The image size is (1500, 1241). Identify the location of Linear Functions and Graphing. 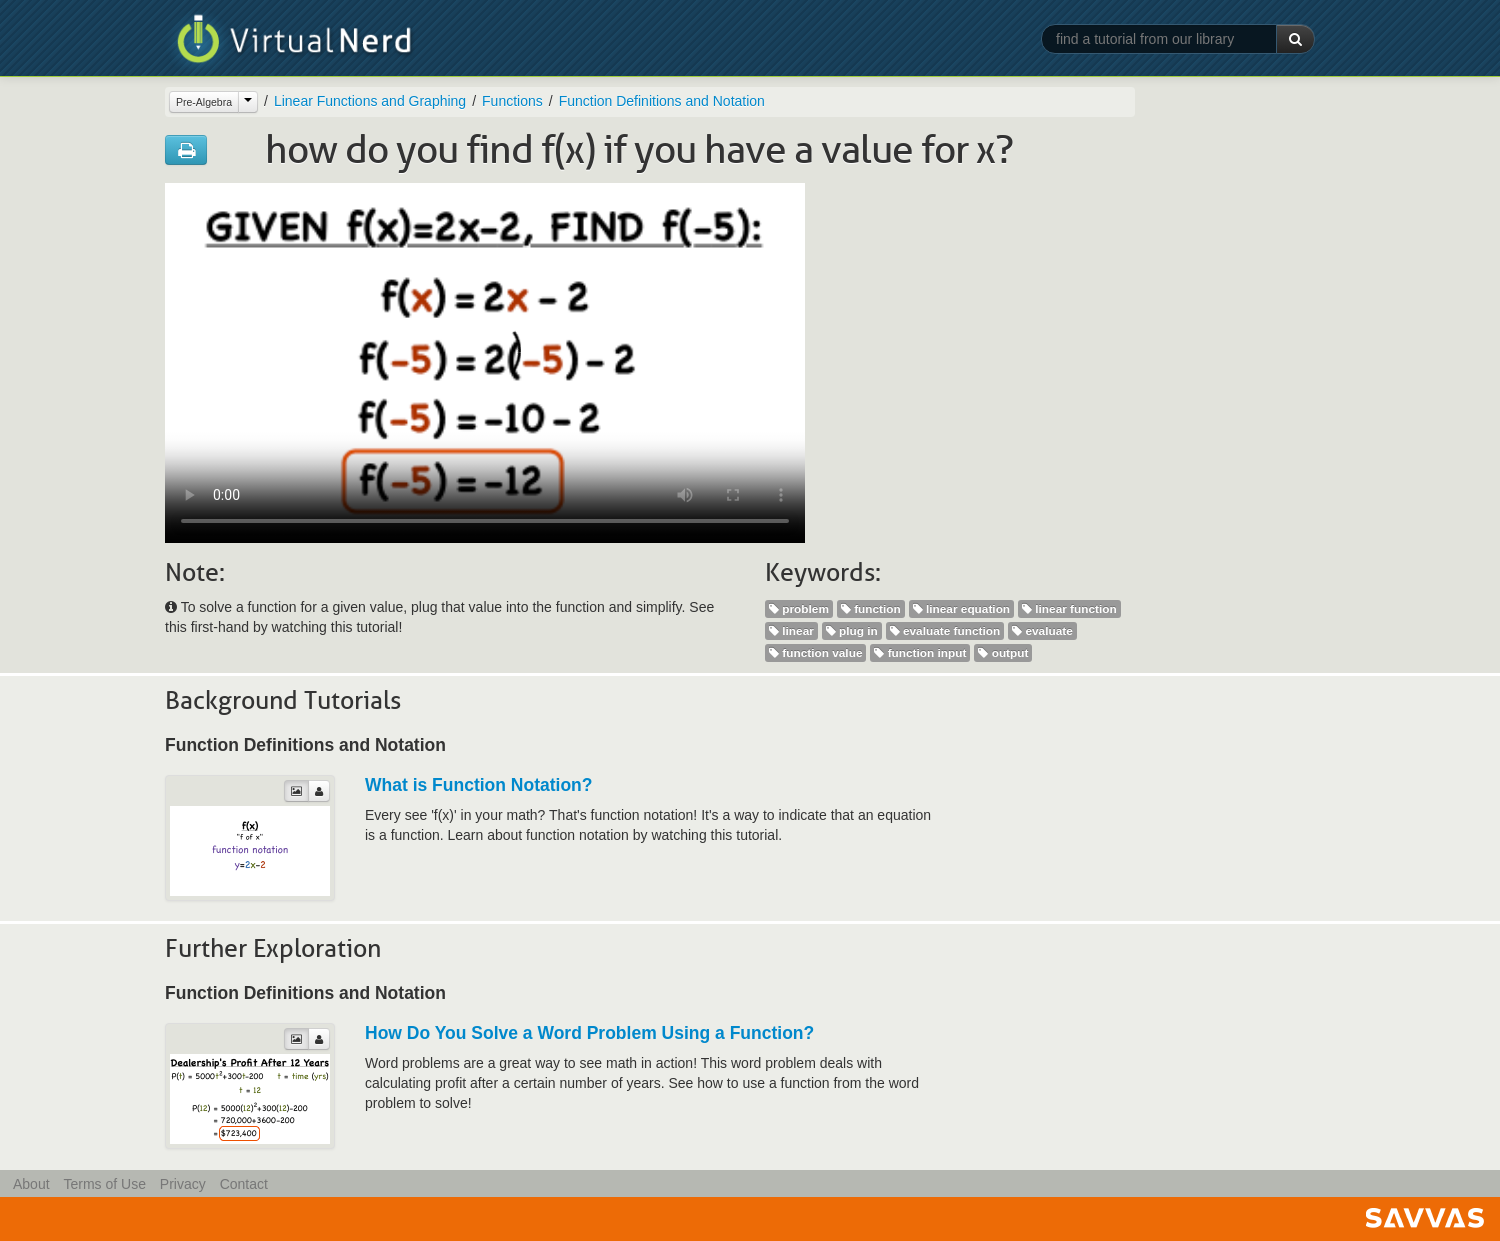
(370, 101).